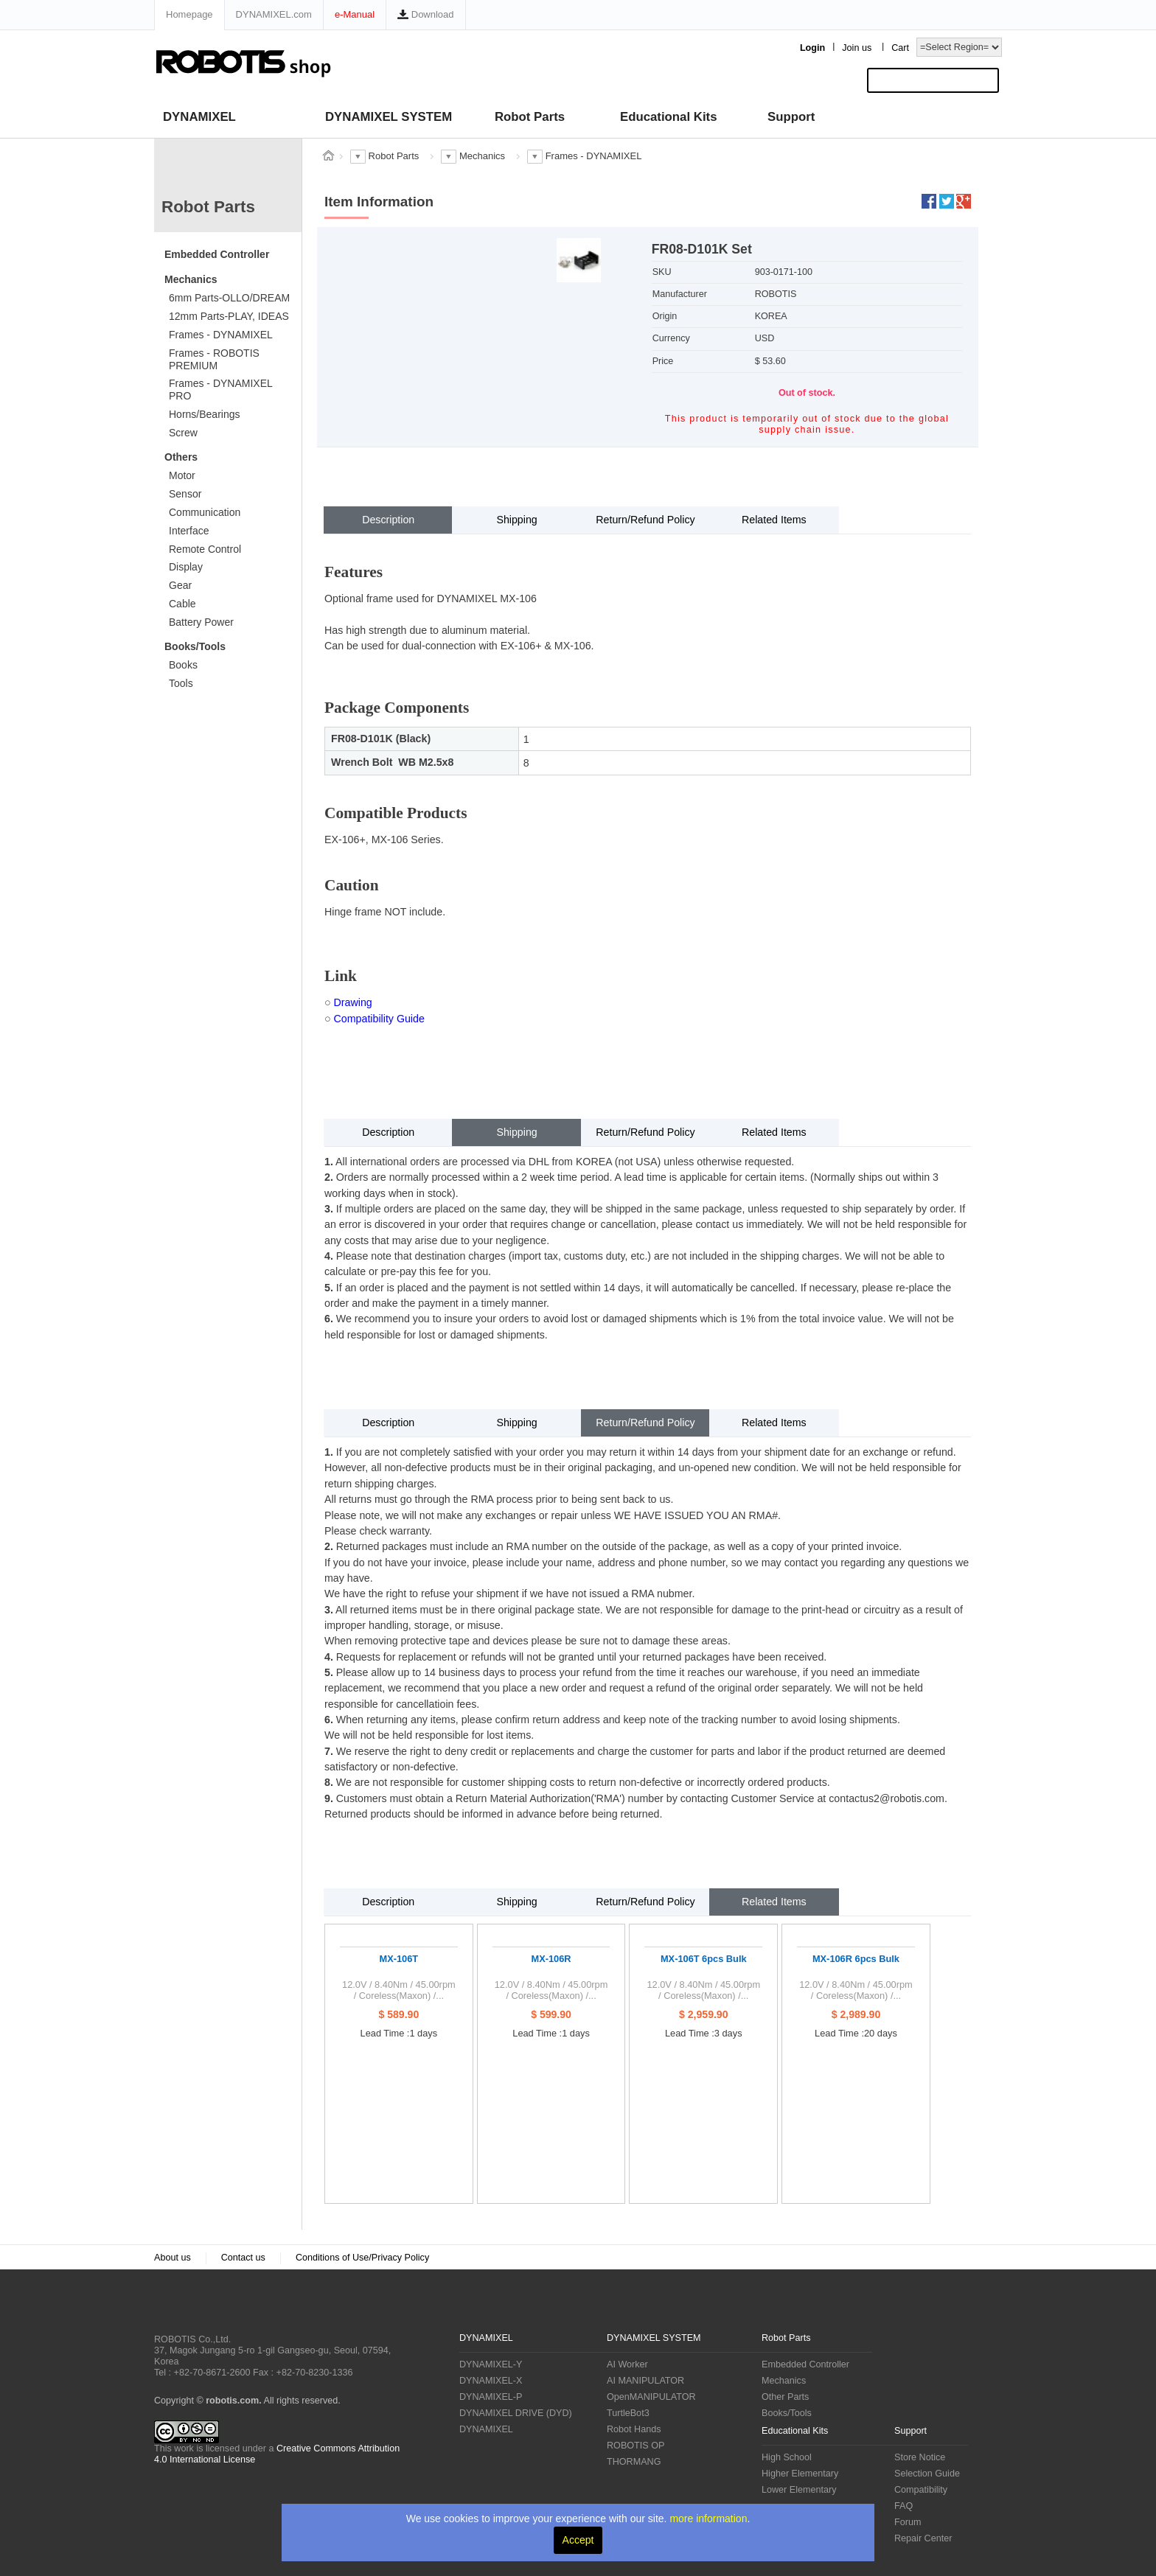 The image size is (1156, 2576). Describe the element at coordinates (490, 2364) in the screenshot. I see `DYNAMIXEL-Y` at that location.